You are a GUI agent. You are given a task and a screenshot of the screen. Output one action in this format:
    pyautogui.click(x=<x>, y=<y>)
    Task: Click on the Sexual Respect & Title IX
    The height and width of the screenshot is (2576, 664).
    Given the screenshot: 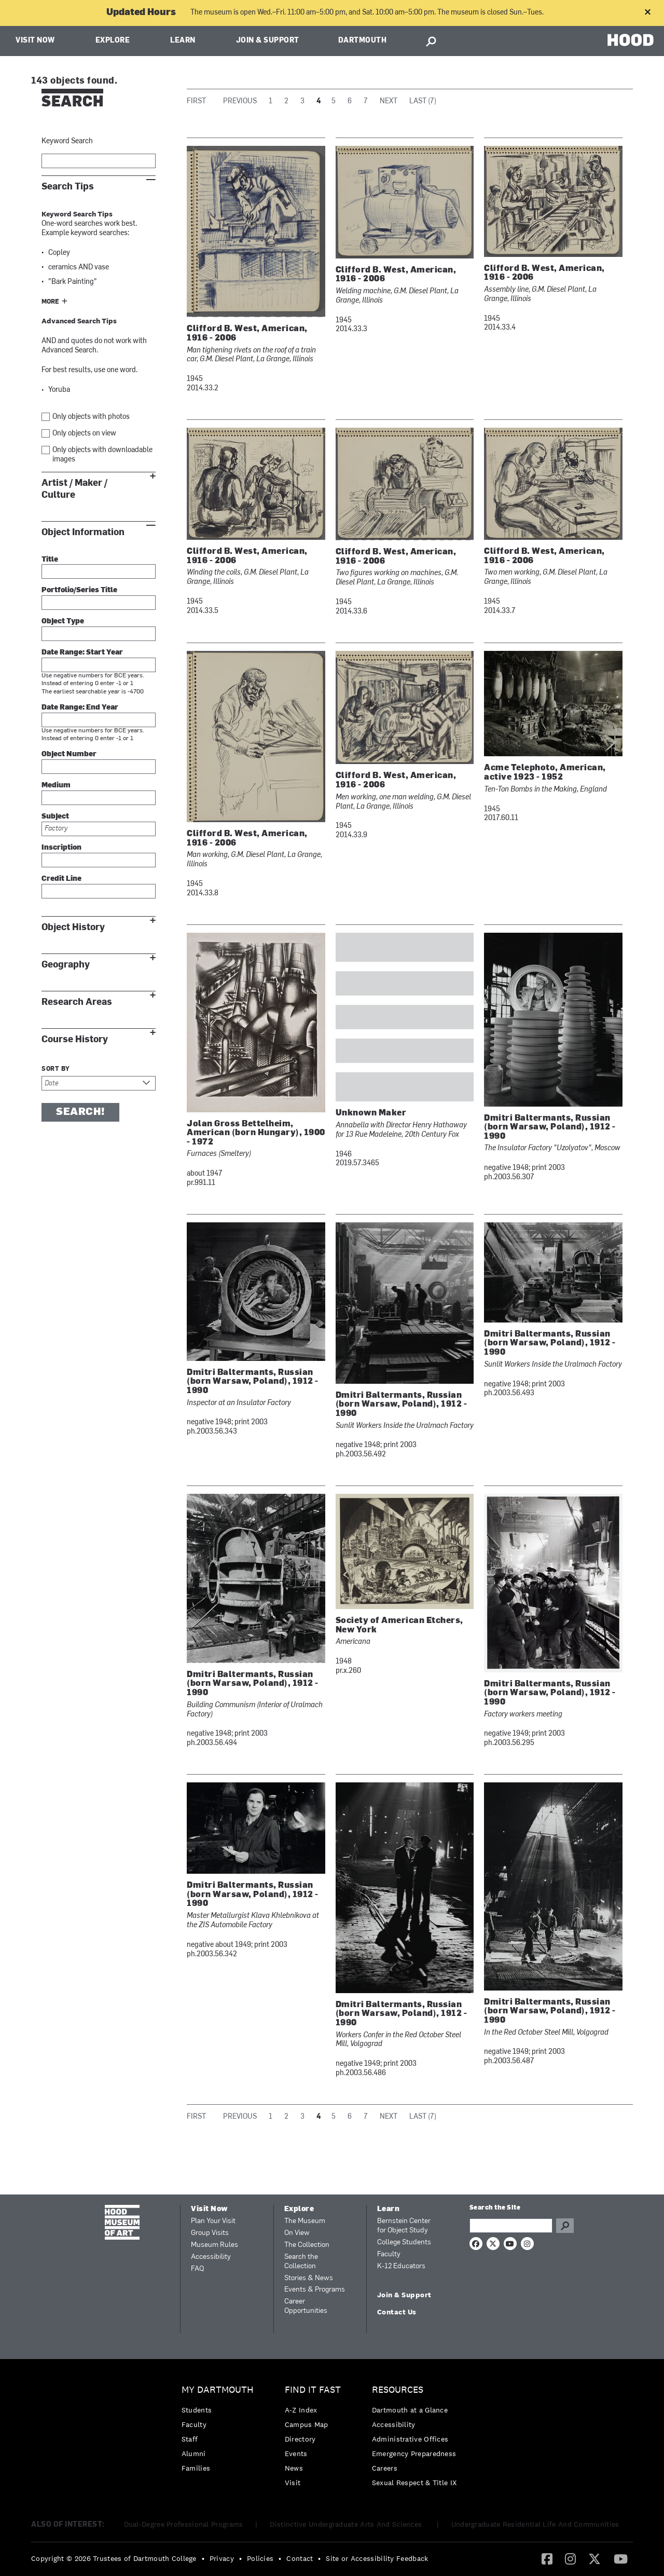 What is the action you would take?
    pyautogui.click(x=414, y=2482)
    